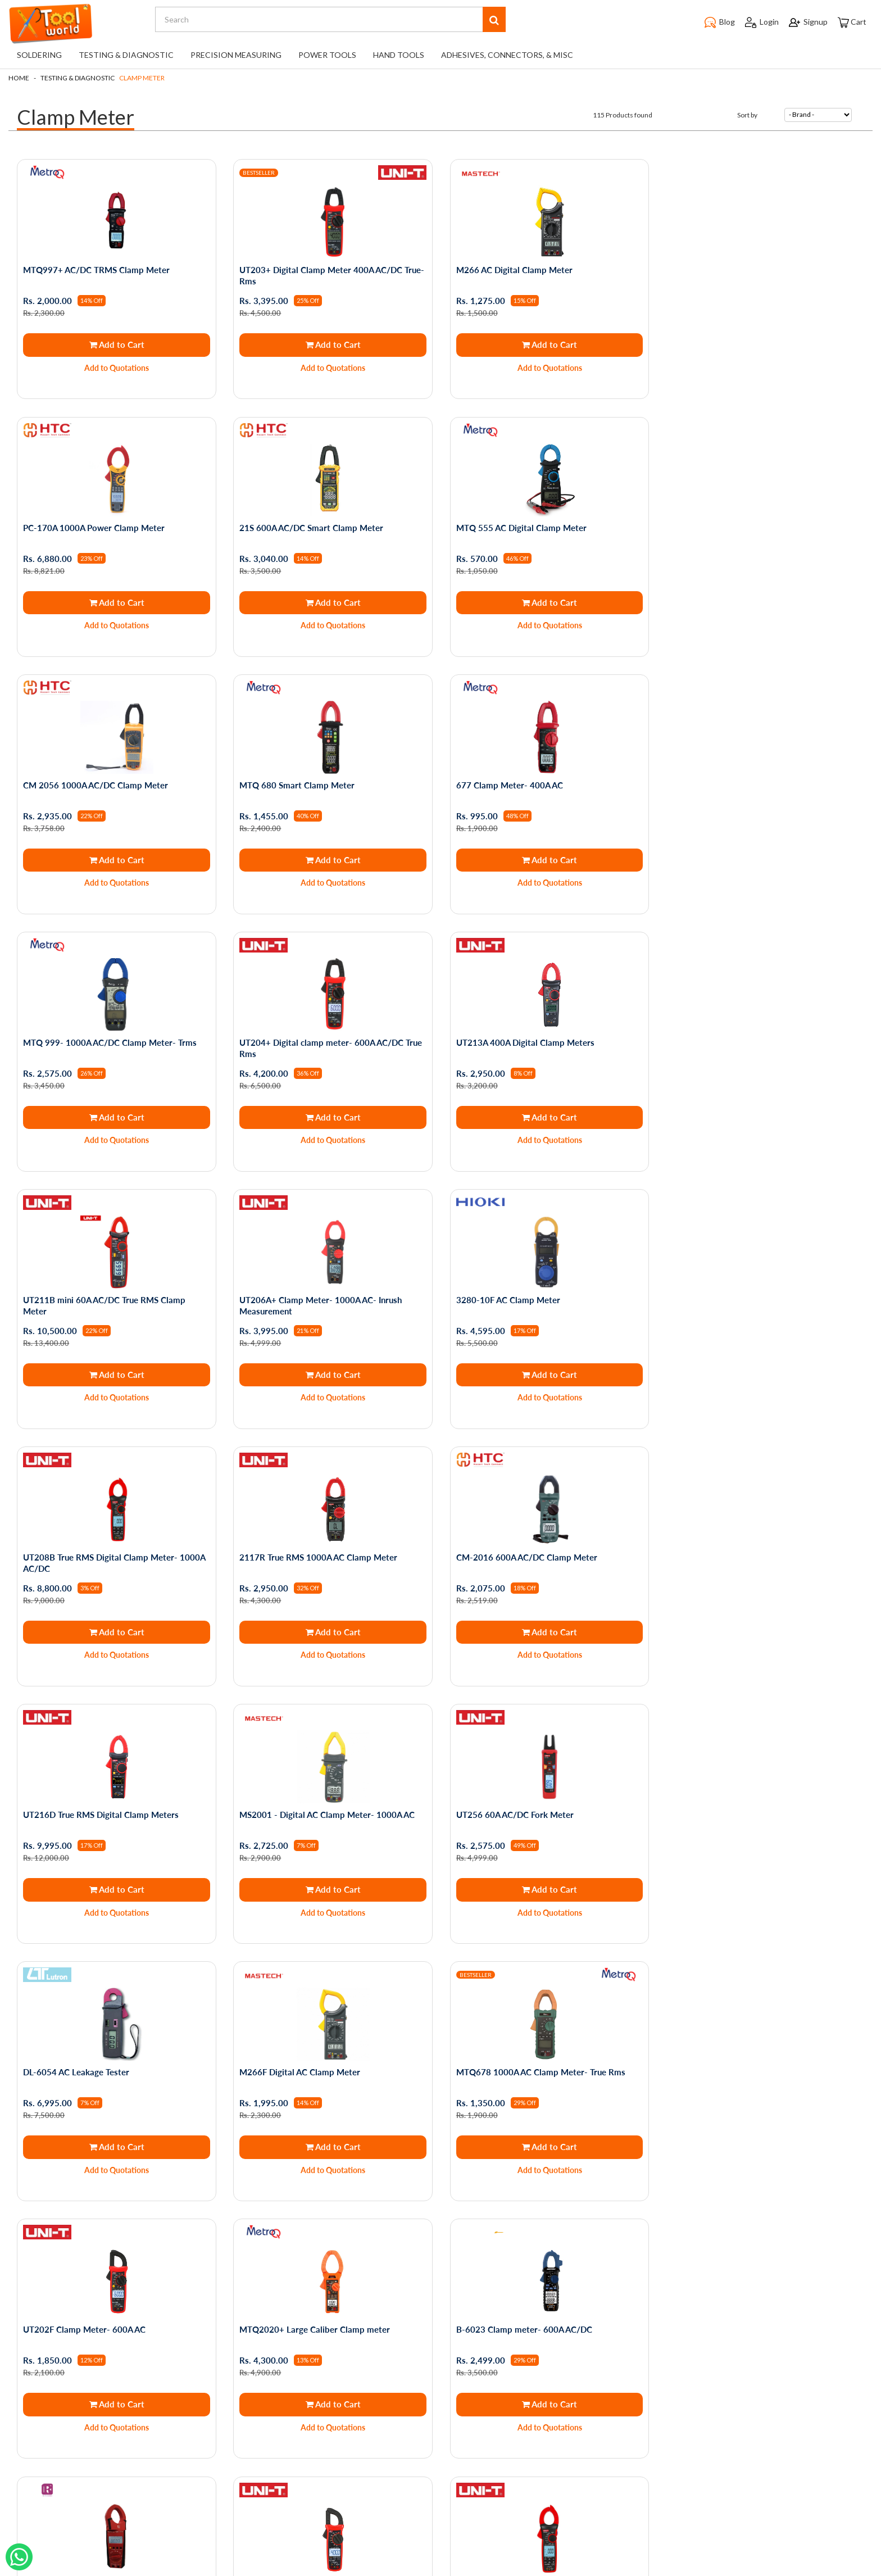 This screenshot has width=881, height=2576. What do you see at coordinates (756, 1556) in the screenshot?
I see `MTQ678 1000A AC Clamp Meter- True Rms` at bounding box center [756, 1556].